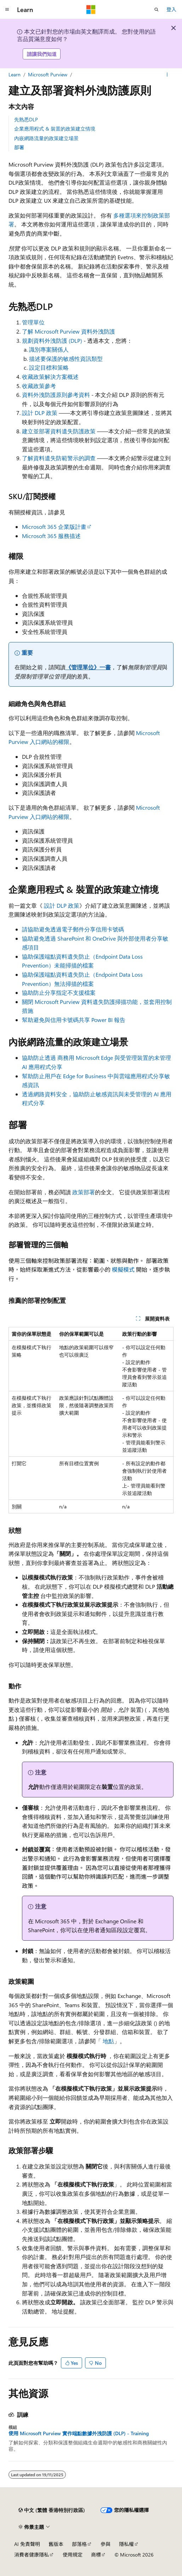 This screenshot has height=2576, width=182. I want to click on 描述要保護的敏感性資訊類型, so click(66, 358).